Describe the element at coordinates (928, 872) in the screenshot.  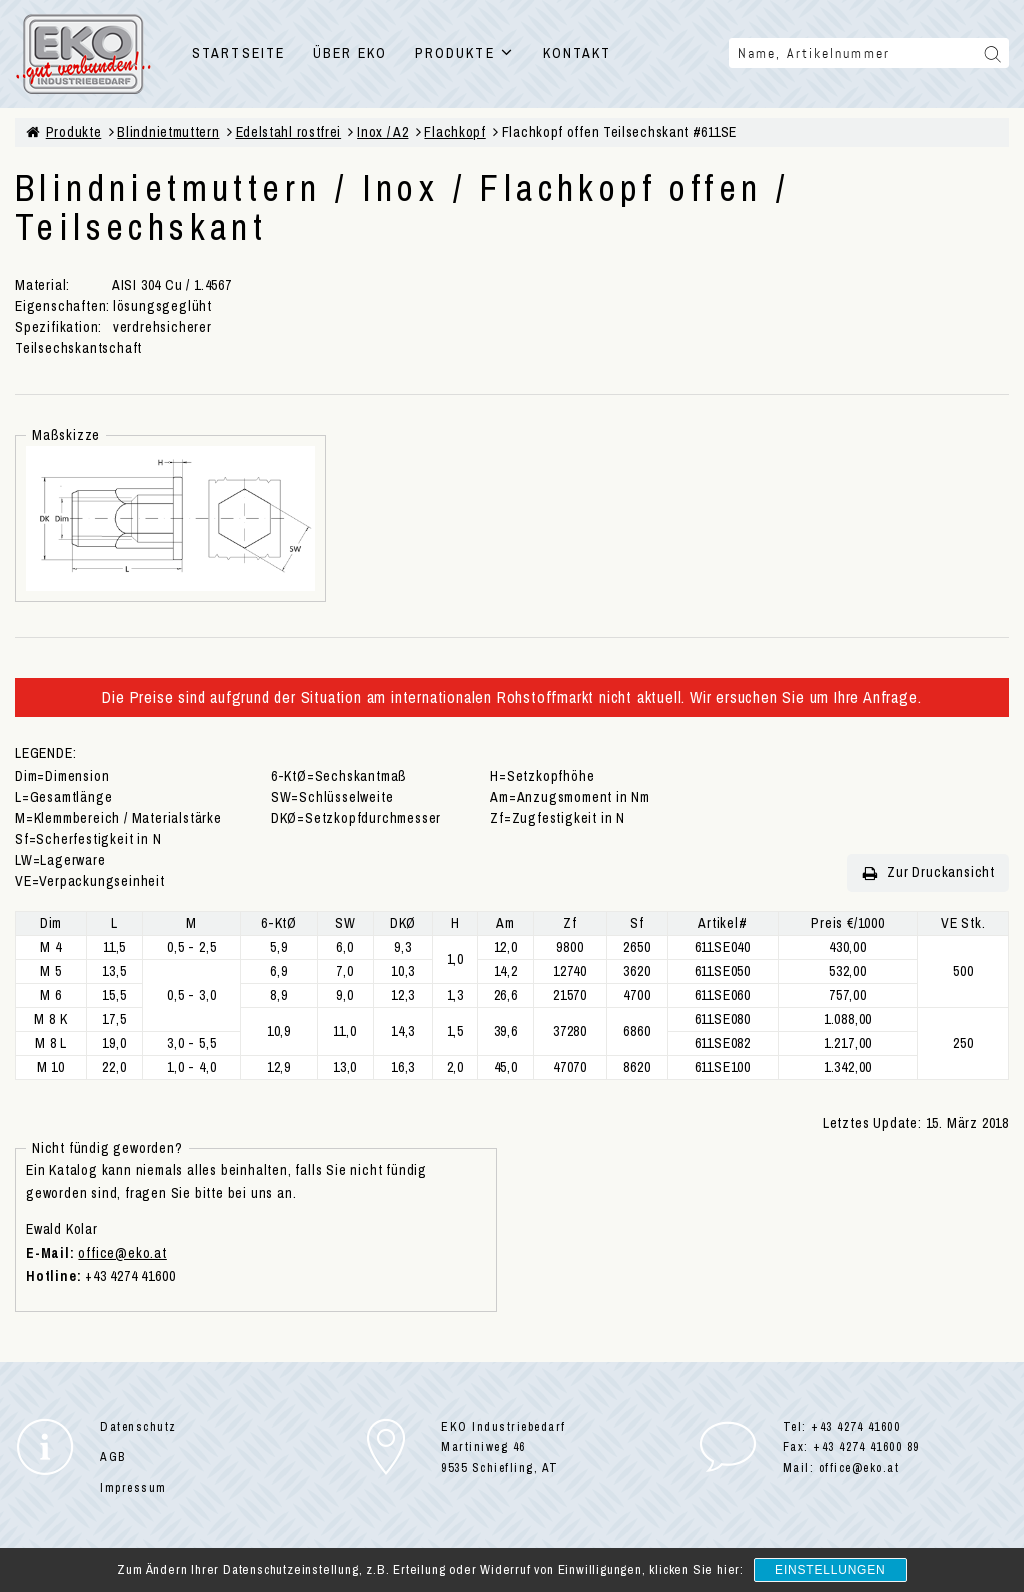
I see `Zur Druckansicht` at that location.